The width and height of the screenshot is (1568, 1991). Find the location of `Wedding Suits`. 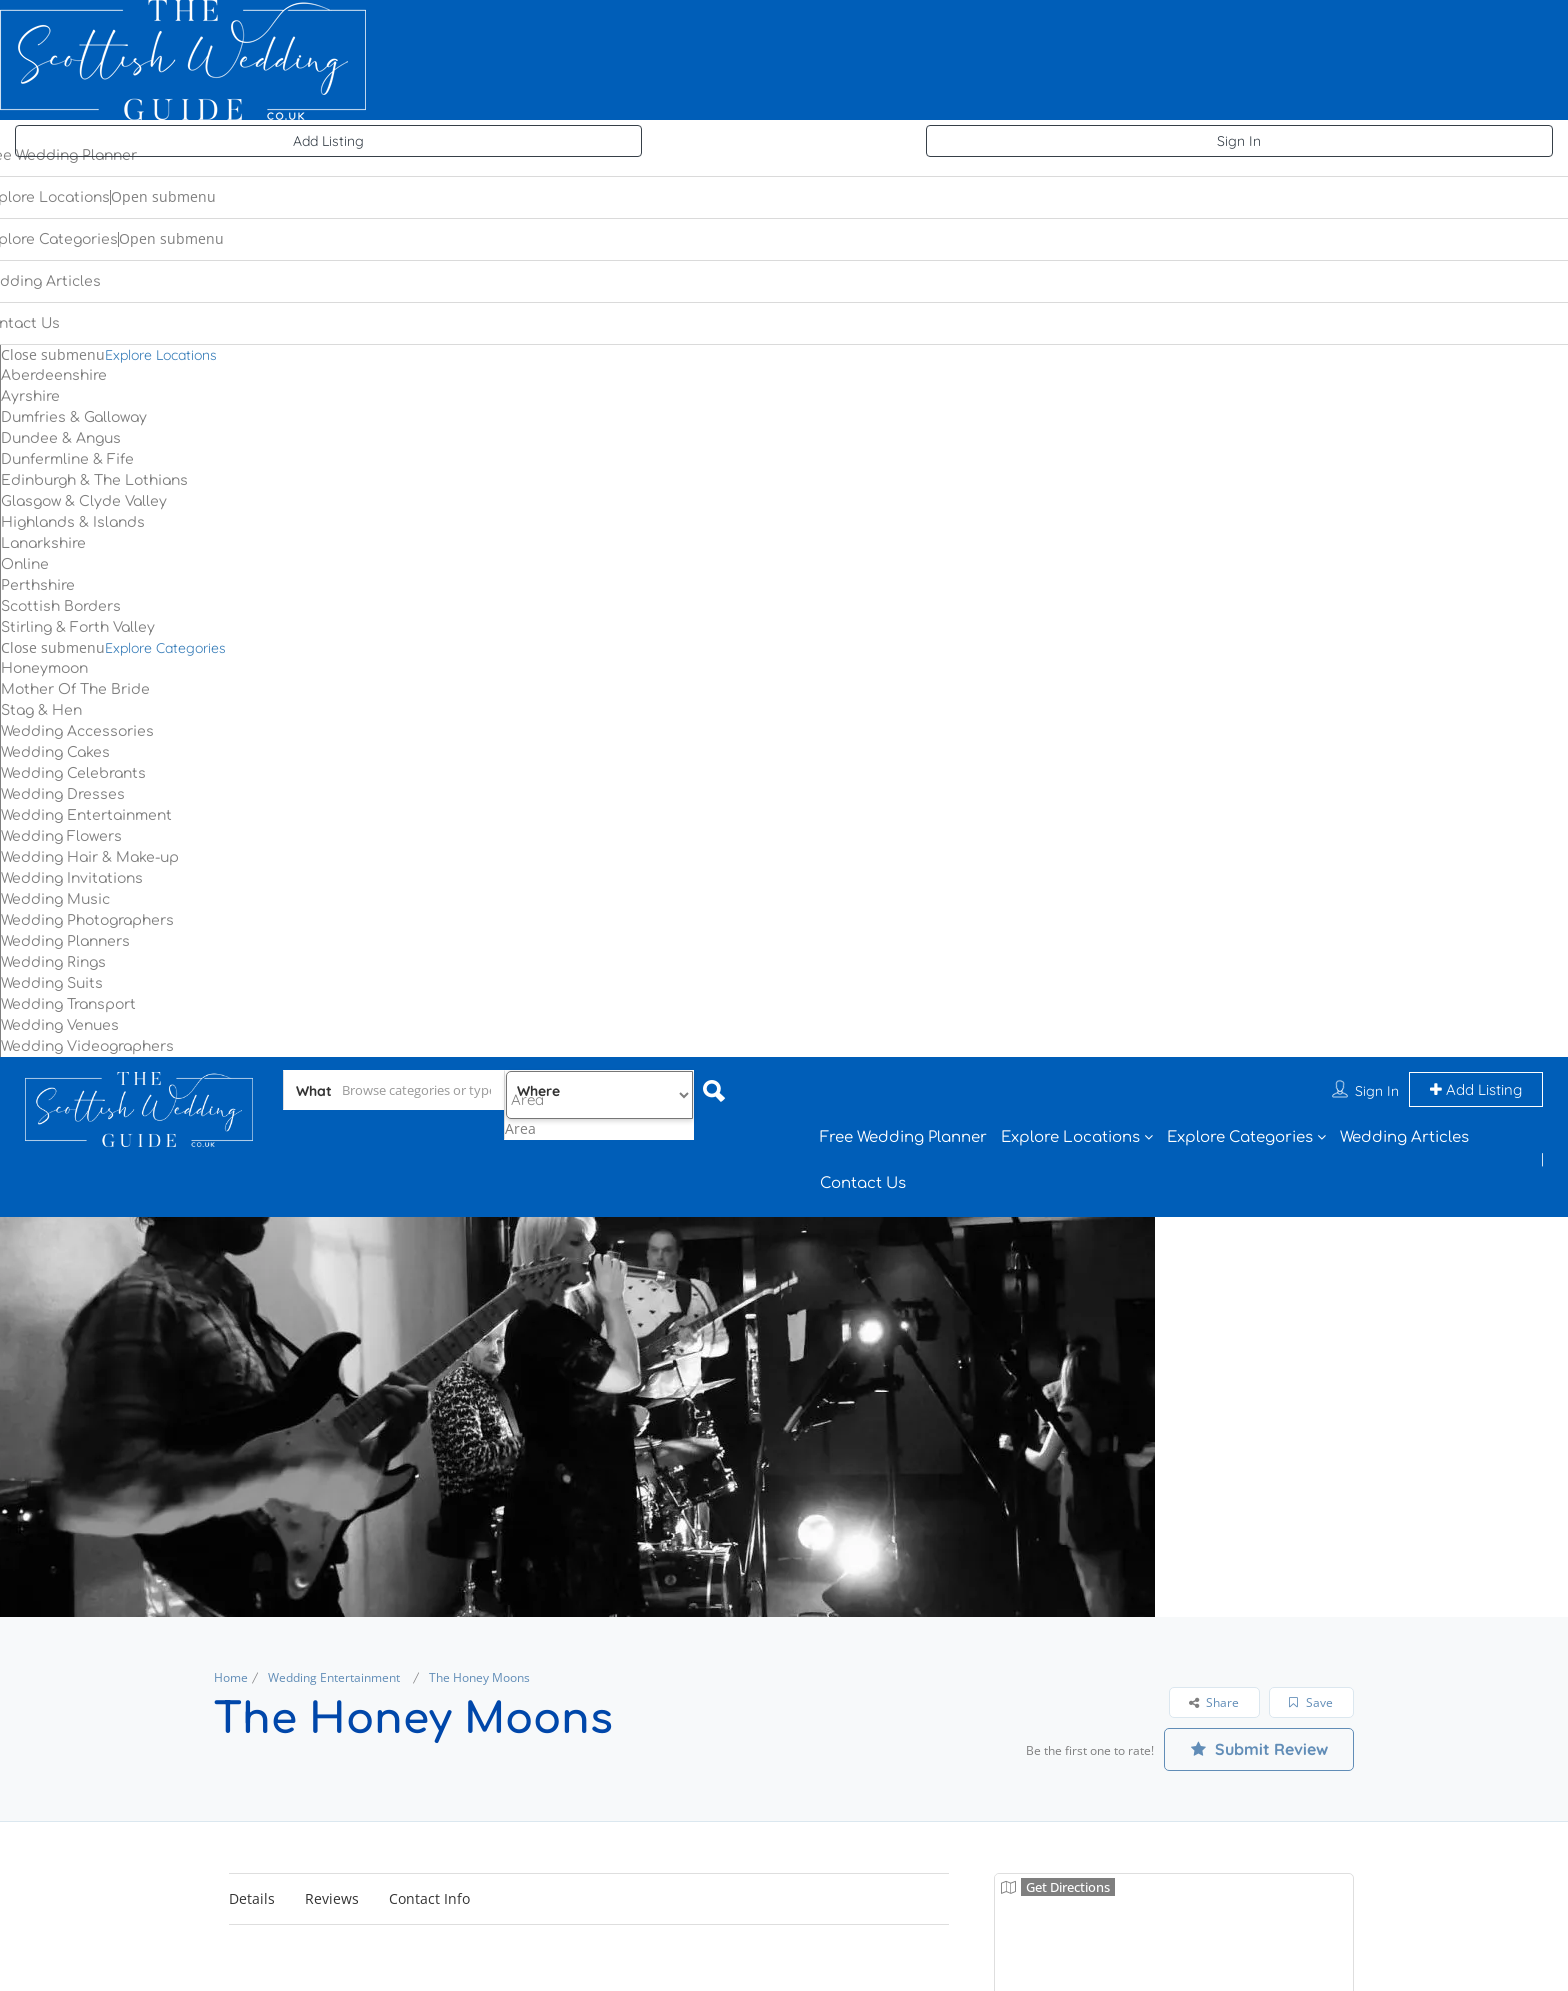

Wedding Suits is located at coordinates (52, 983).